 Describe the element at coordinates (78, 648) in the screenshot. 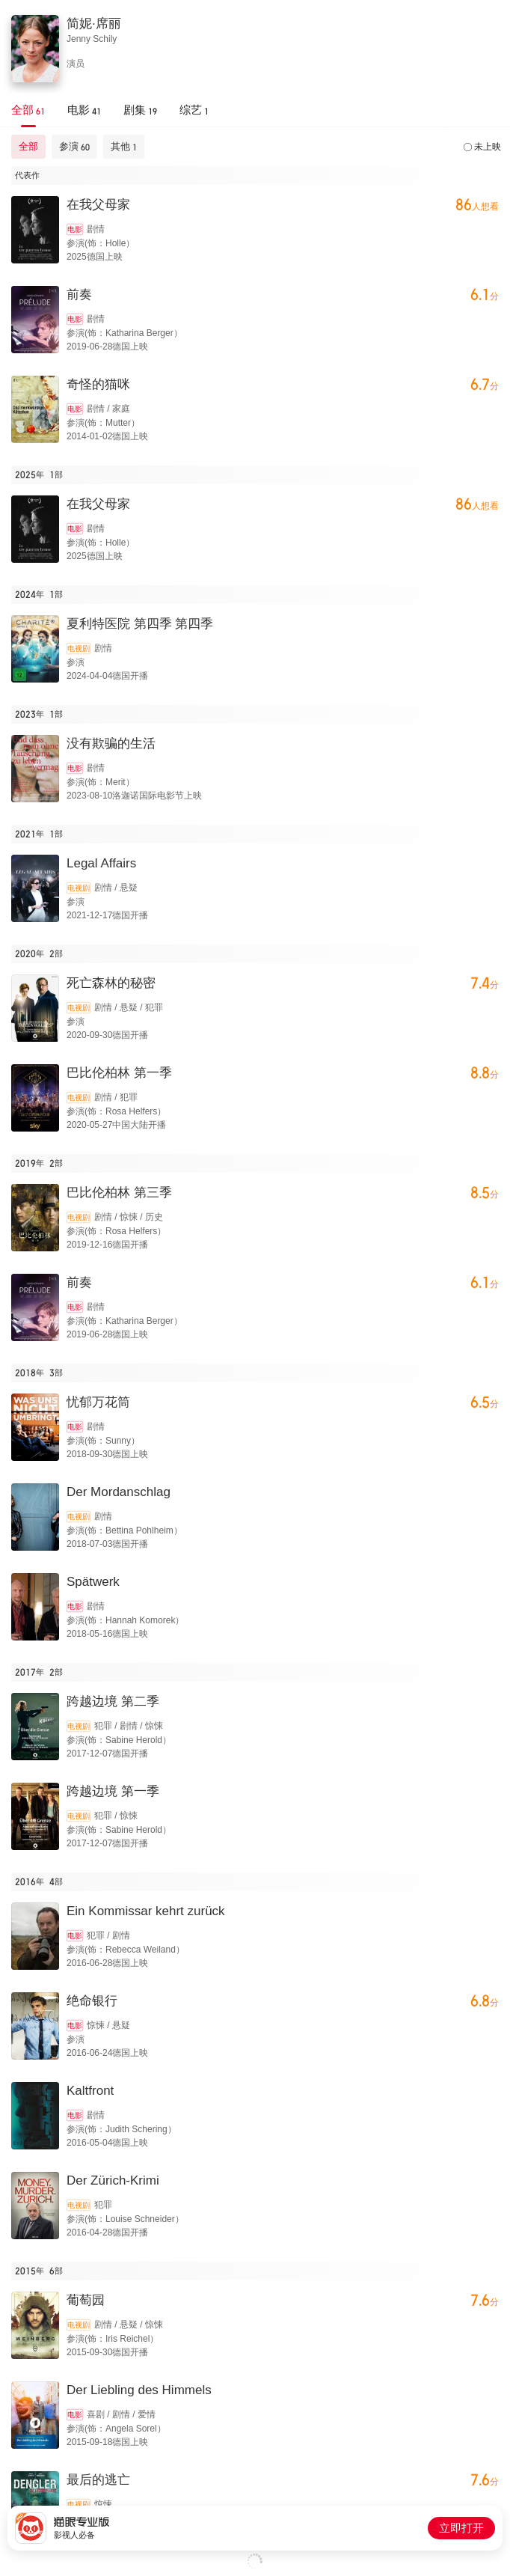

I see `电视剧` at that location.